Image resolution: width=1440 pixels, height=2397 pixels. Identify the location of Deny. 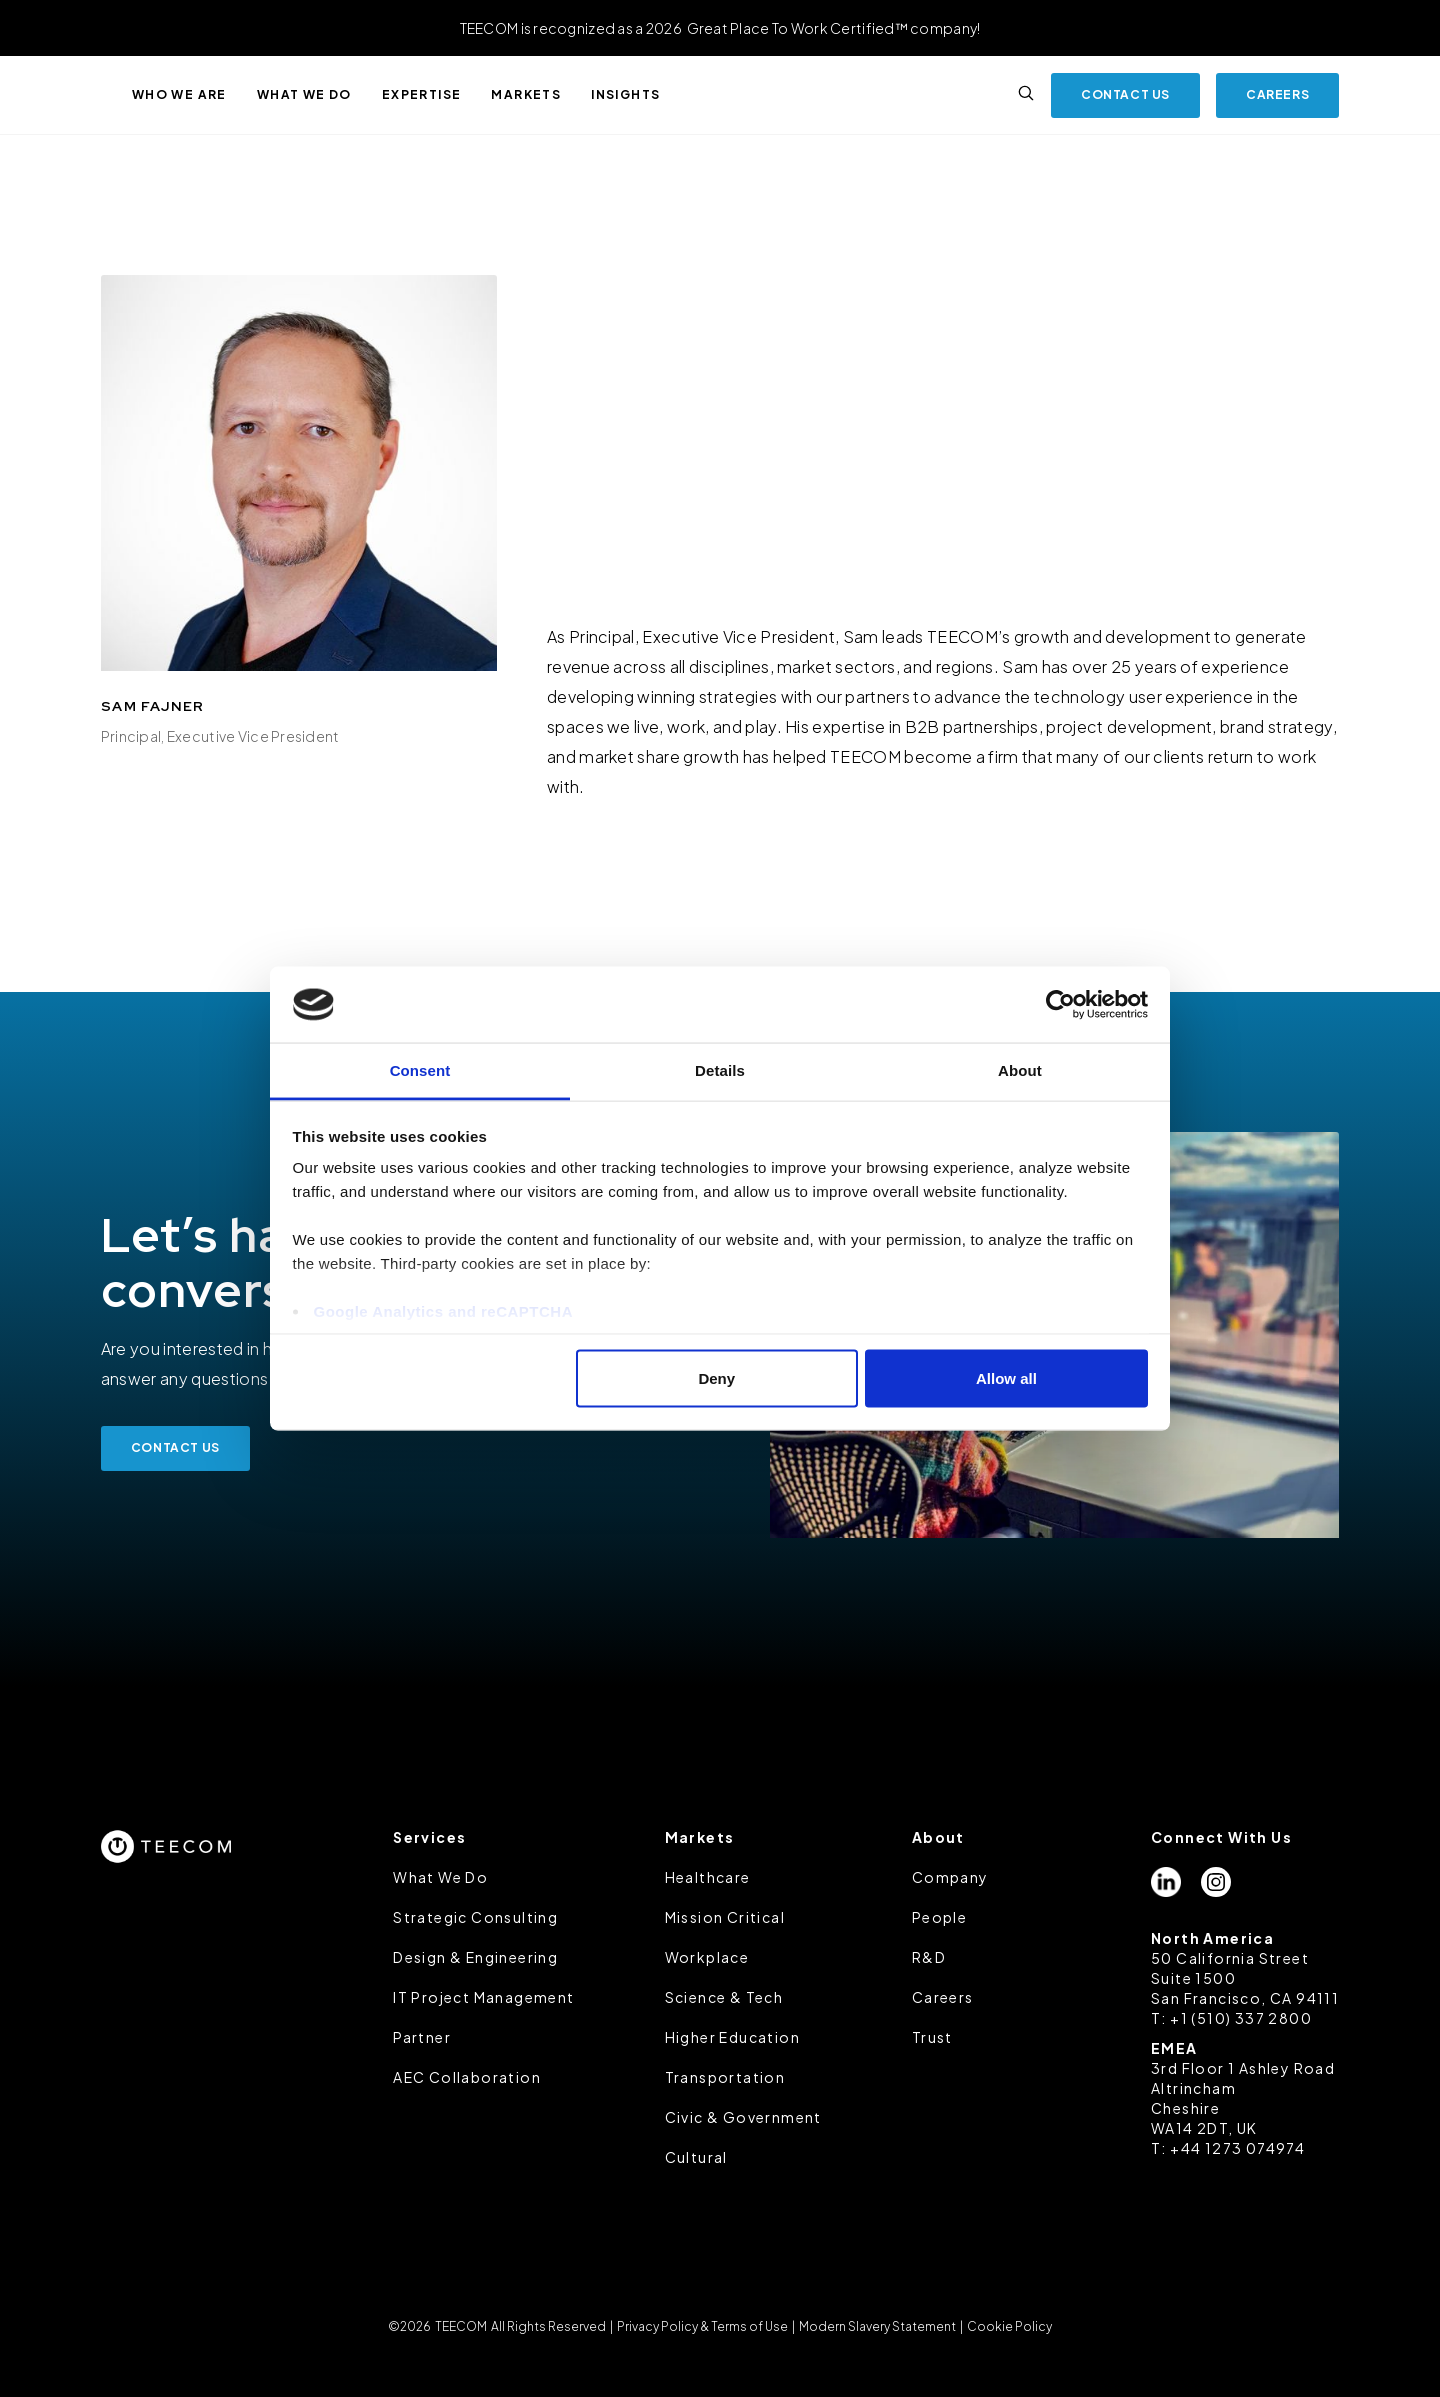
(716, 1377).